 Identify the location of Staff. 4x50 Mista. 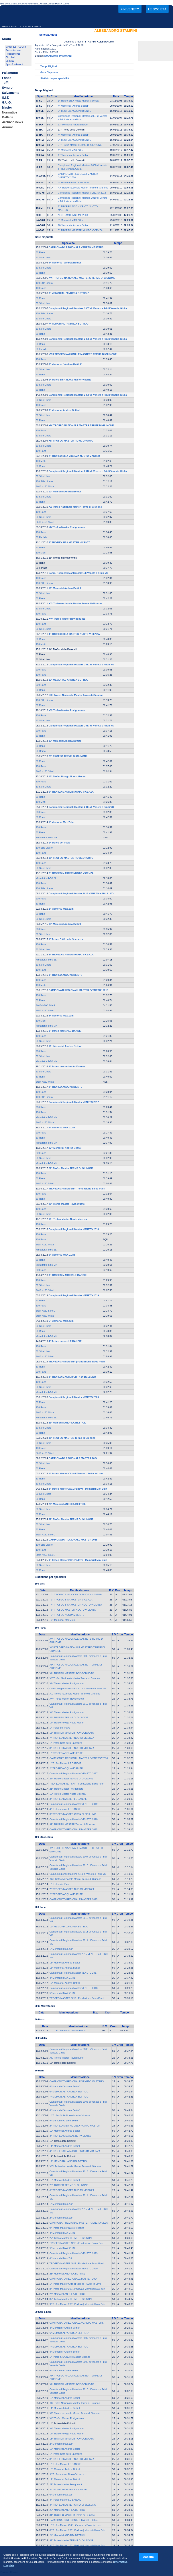
(45, 486).